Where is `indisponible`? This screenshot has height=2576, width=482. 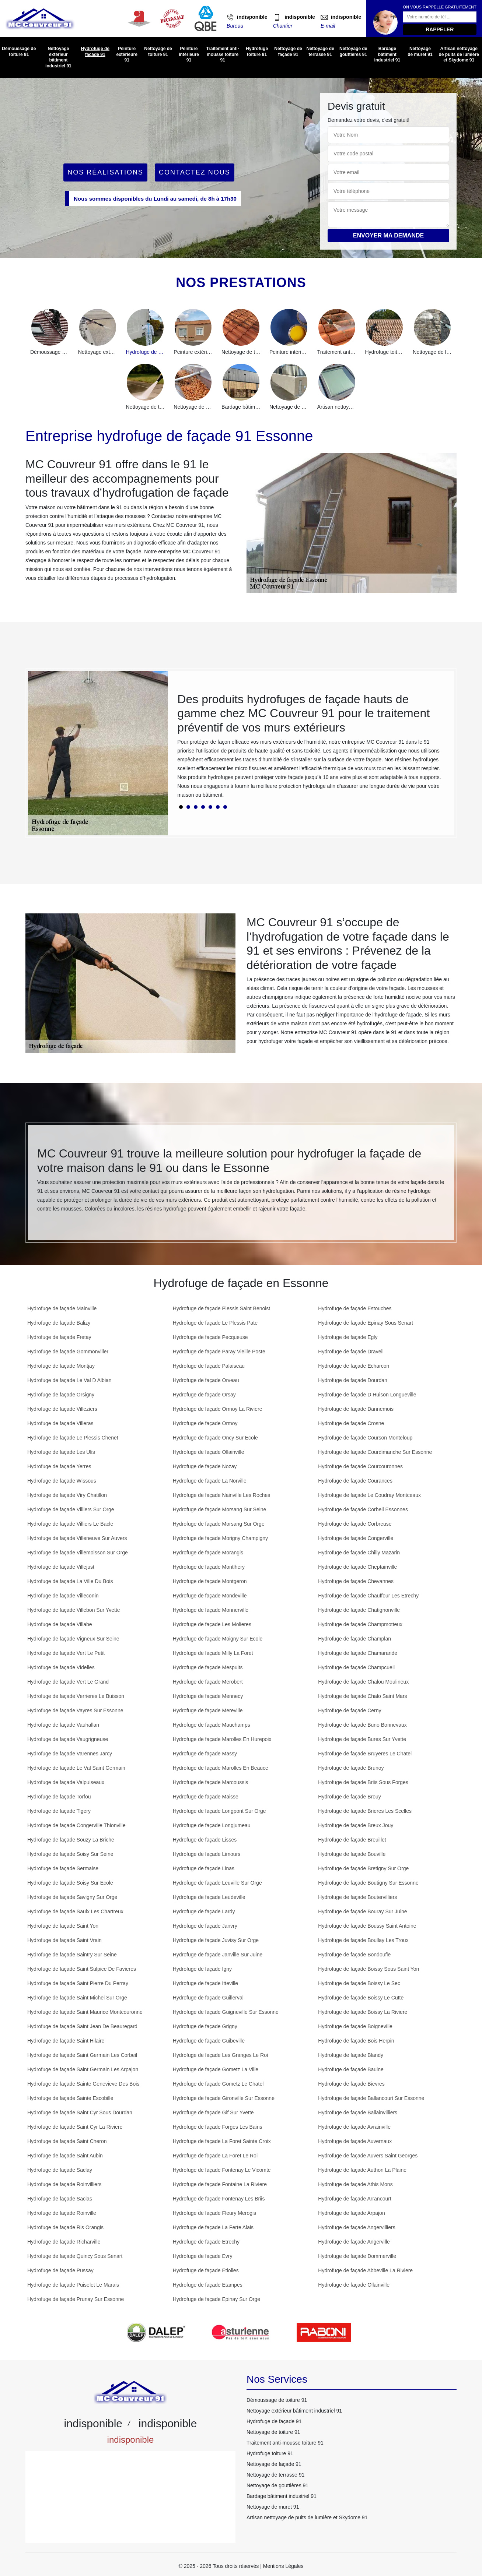
indisponible is located at coordinates (252, 17).